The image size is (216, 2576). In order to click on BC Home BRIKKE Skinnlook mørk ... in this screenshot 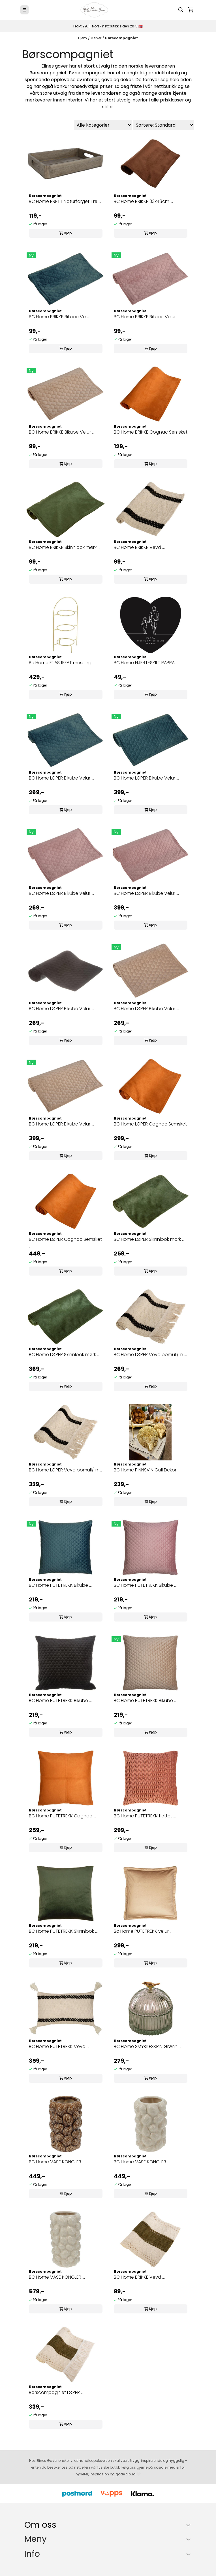, I will do `click(64, 547)`.